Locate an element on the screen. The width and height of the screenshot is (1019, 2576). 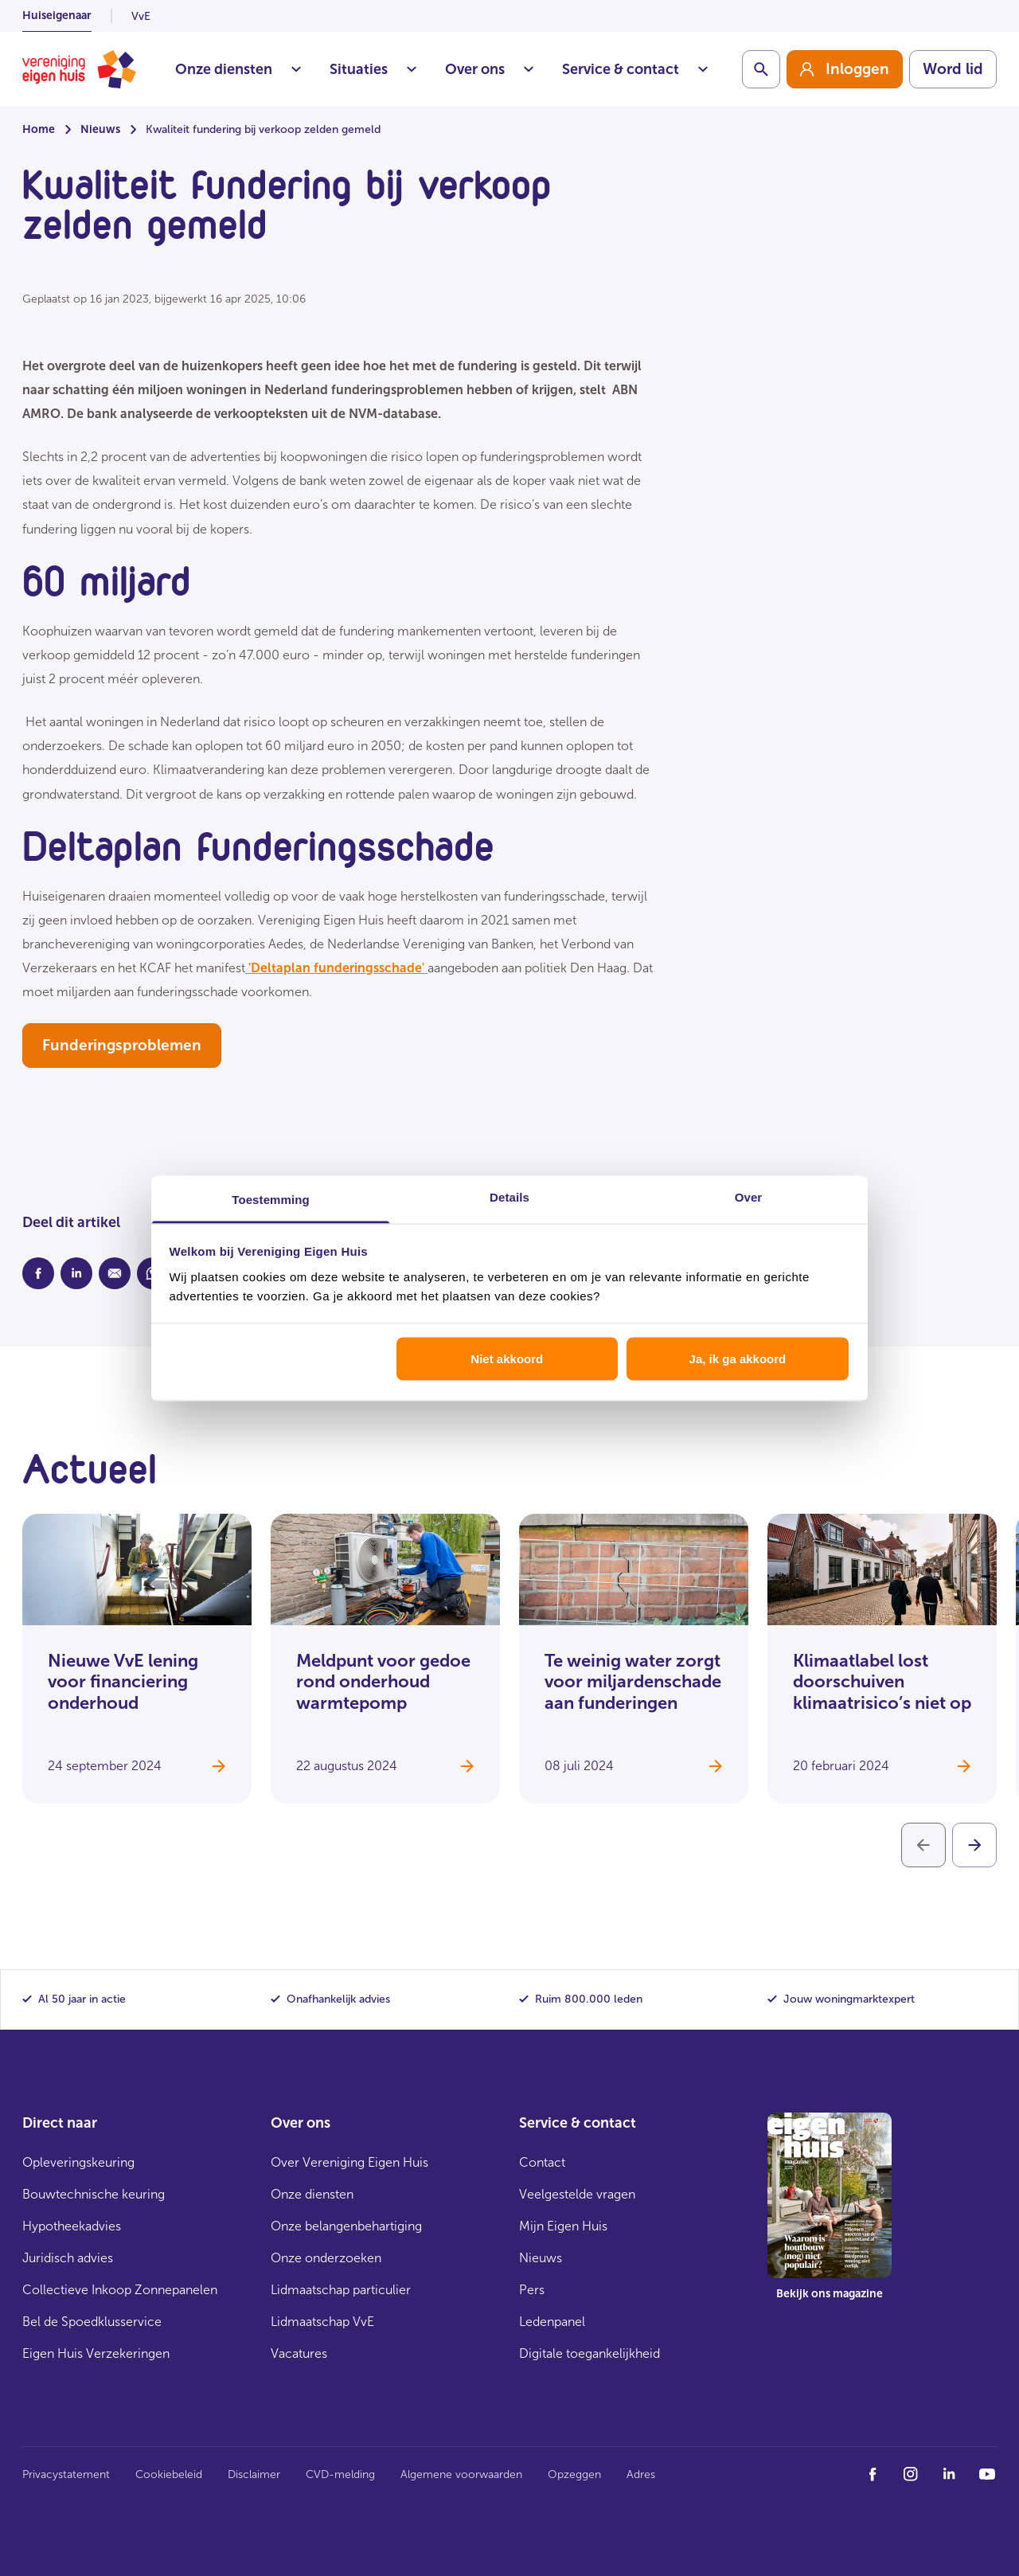
Hypotheekadvies is located at coordinates (71, 2226).